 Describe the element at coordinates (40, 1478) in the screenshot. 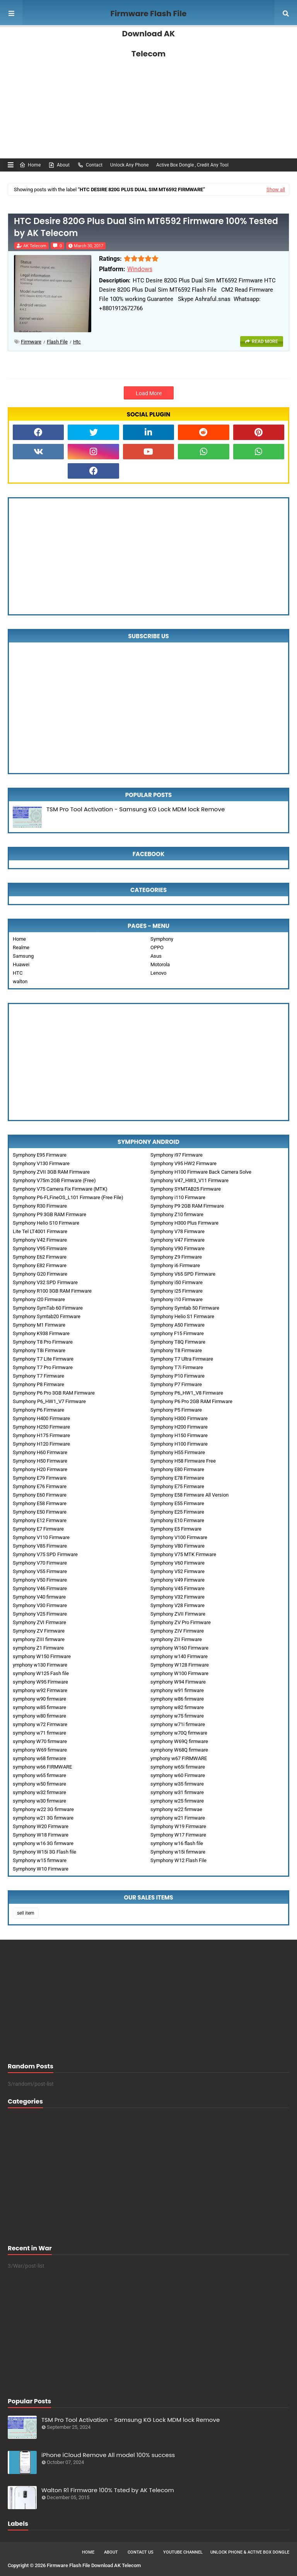

I see `Symphony E79 Firmware` at that location.